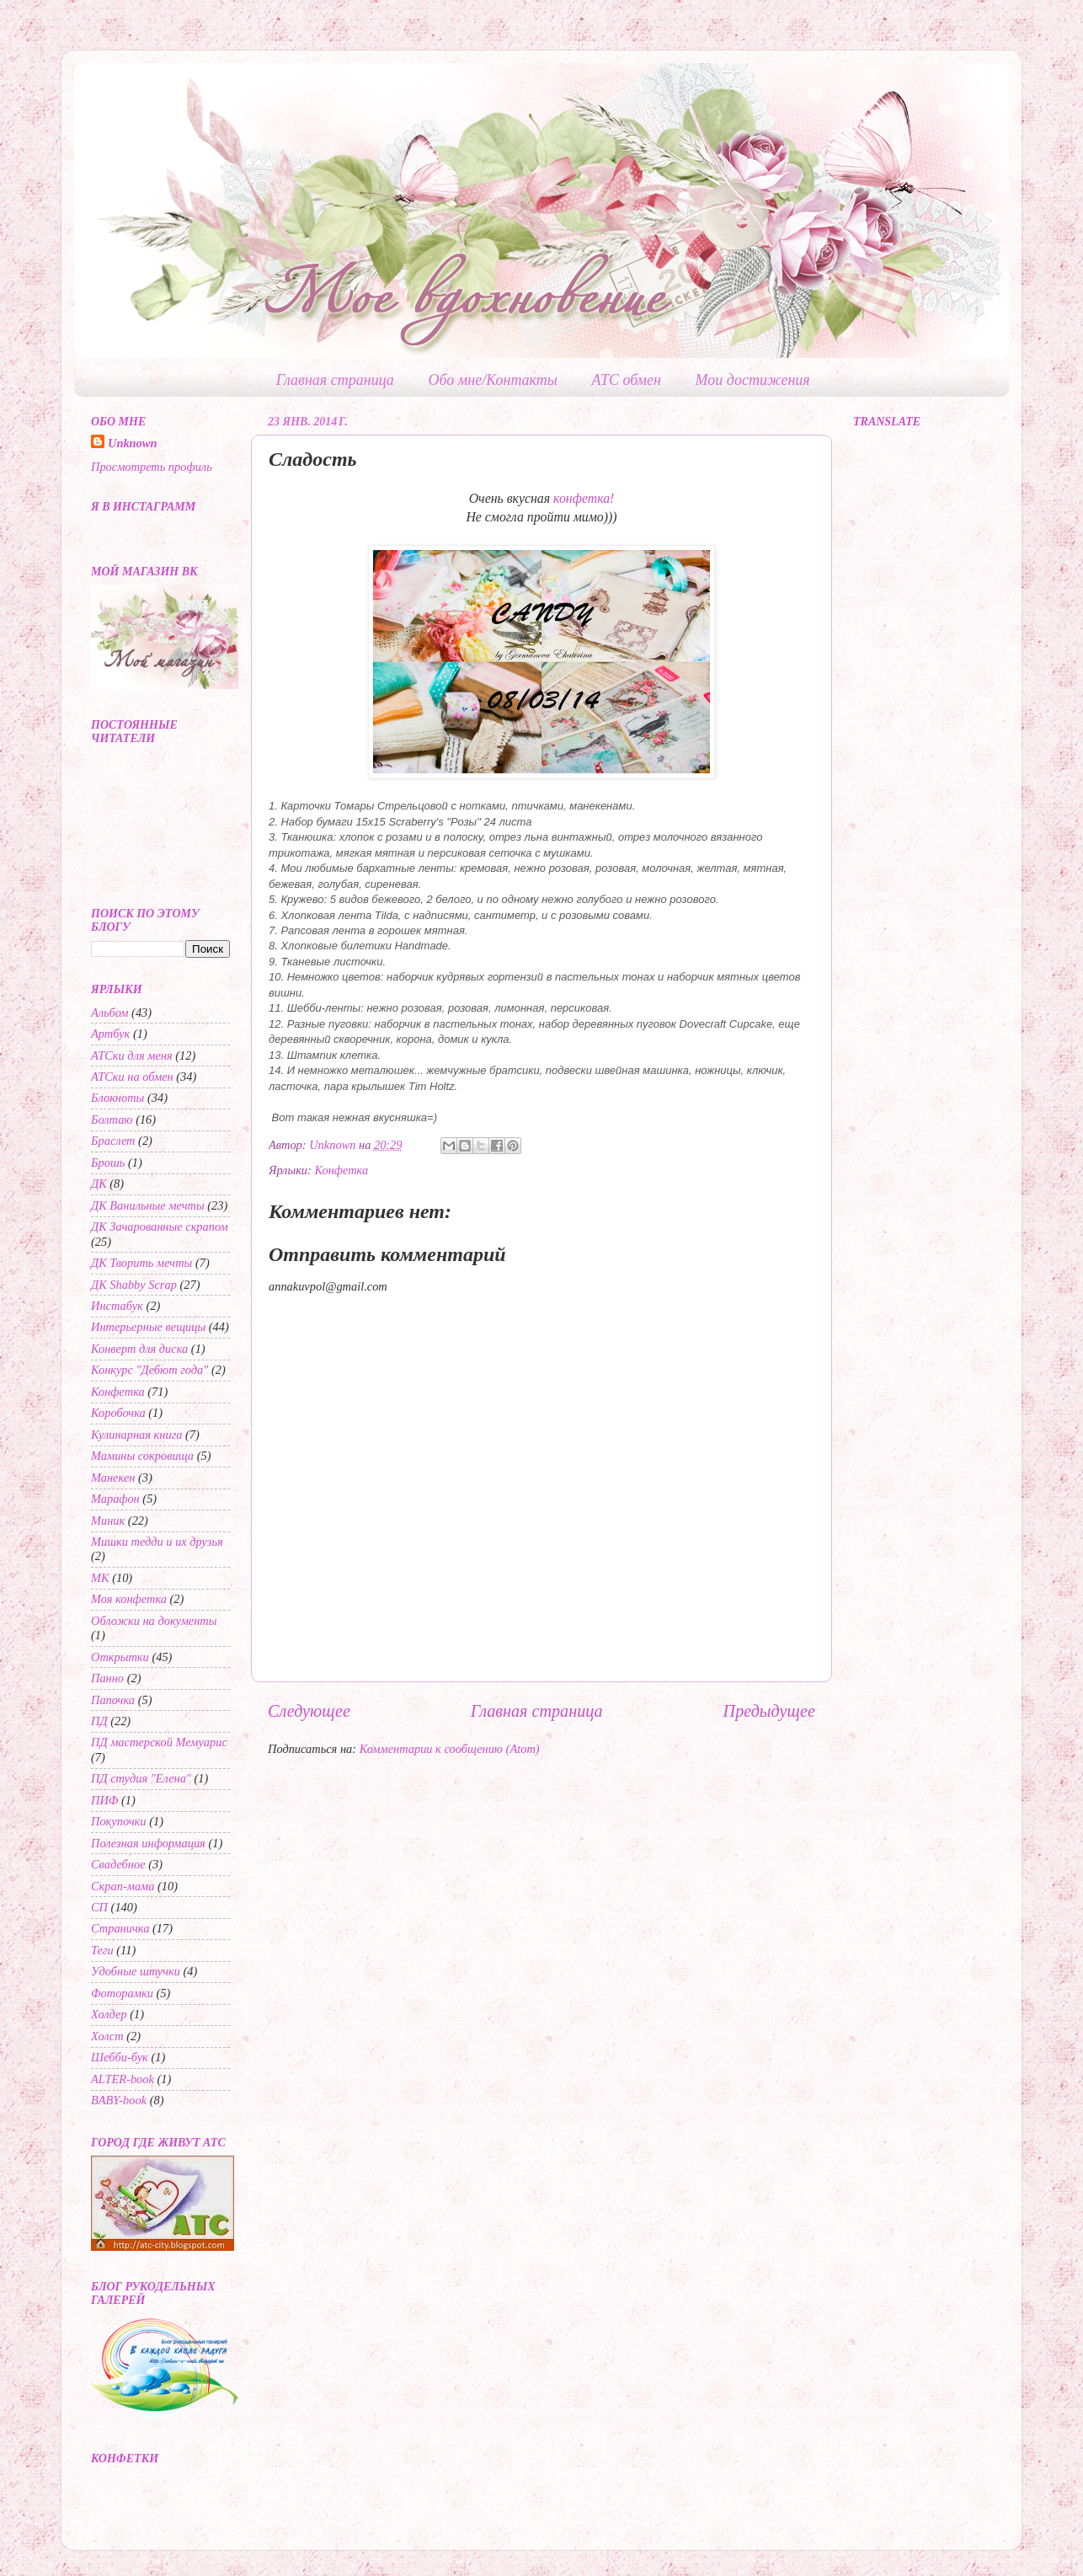  I want to click on конфетка!, so click(583, 498).